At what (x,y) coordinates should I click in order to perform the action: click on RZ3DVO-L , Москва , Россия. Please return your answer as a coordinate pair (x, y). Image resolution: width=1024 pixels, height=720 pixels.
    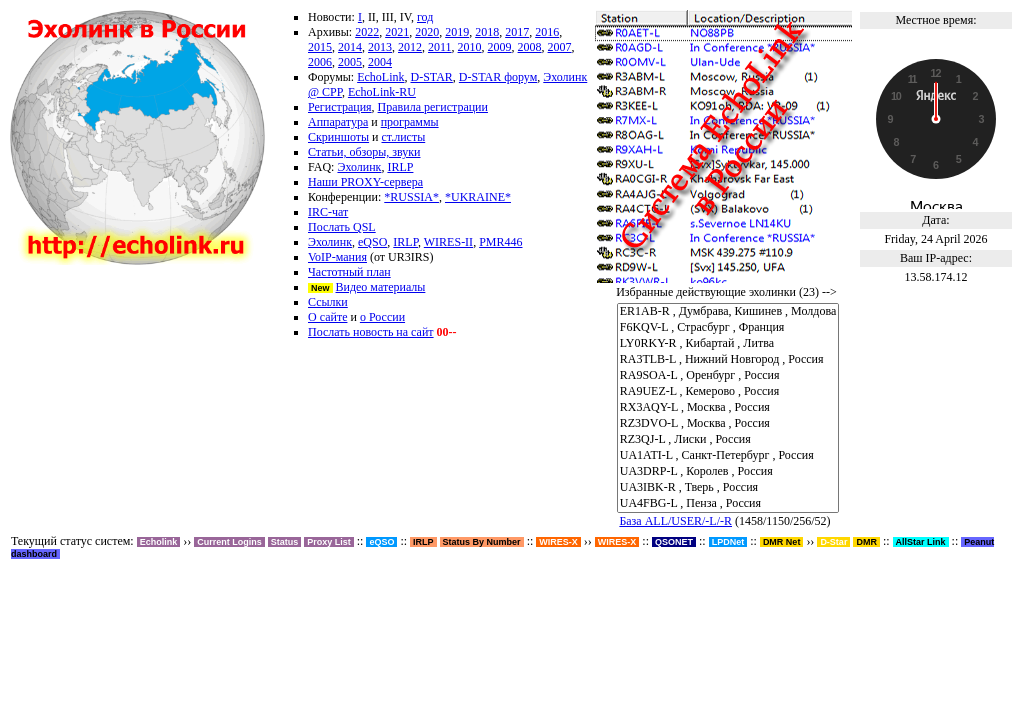
    Looking at the image, I should click on (728, 424).